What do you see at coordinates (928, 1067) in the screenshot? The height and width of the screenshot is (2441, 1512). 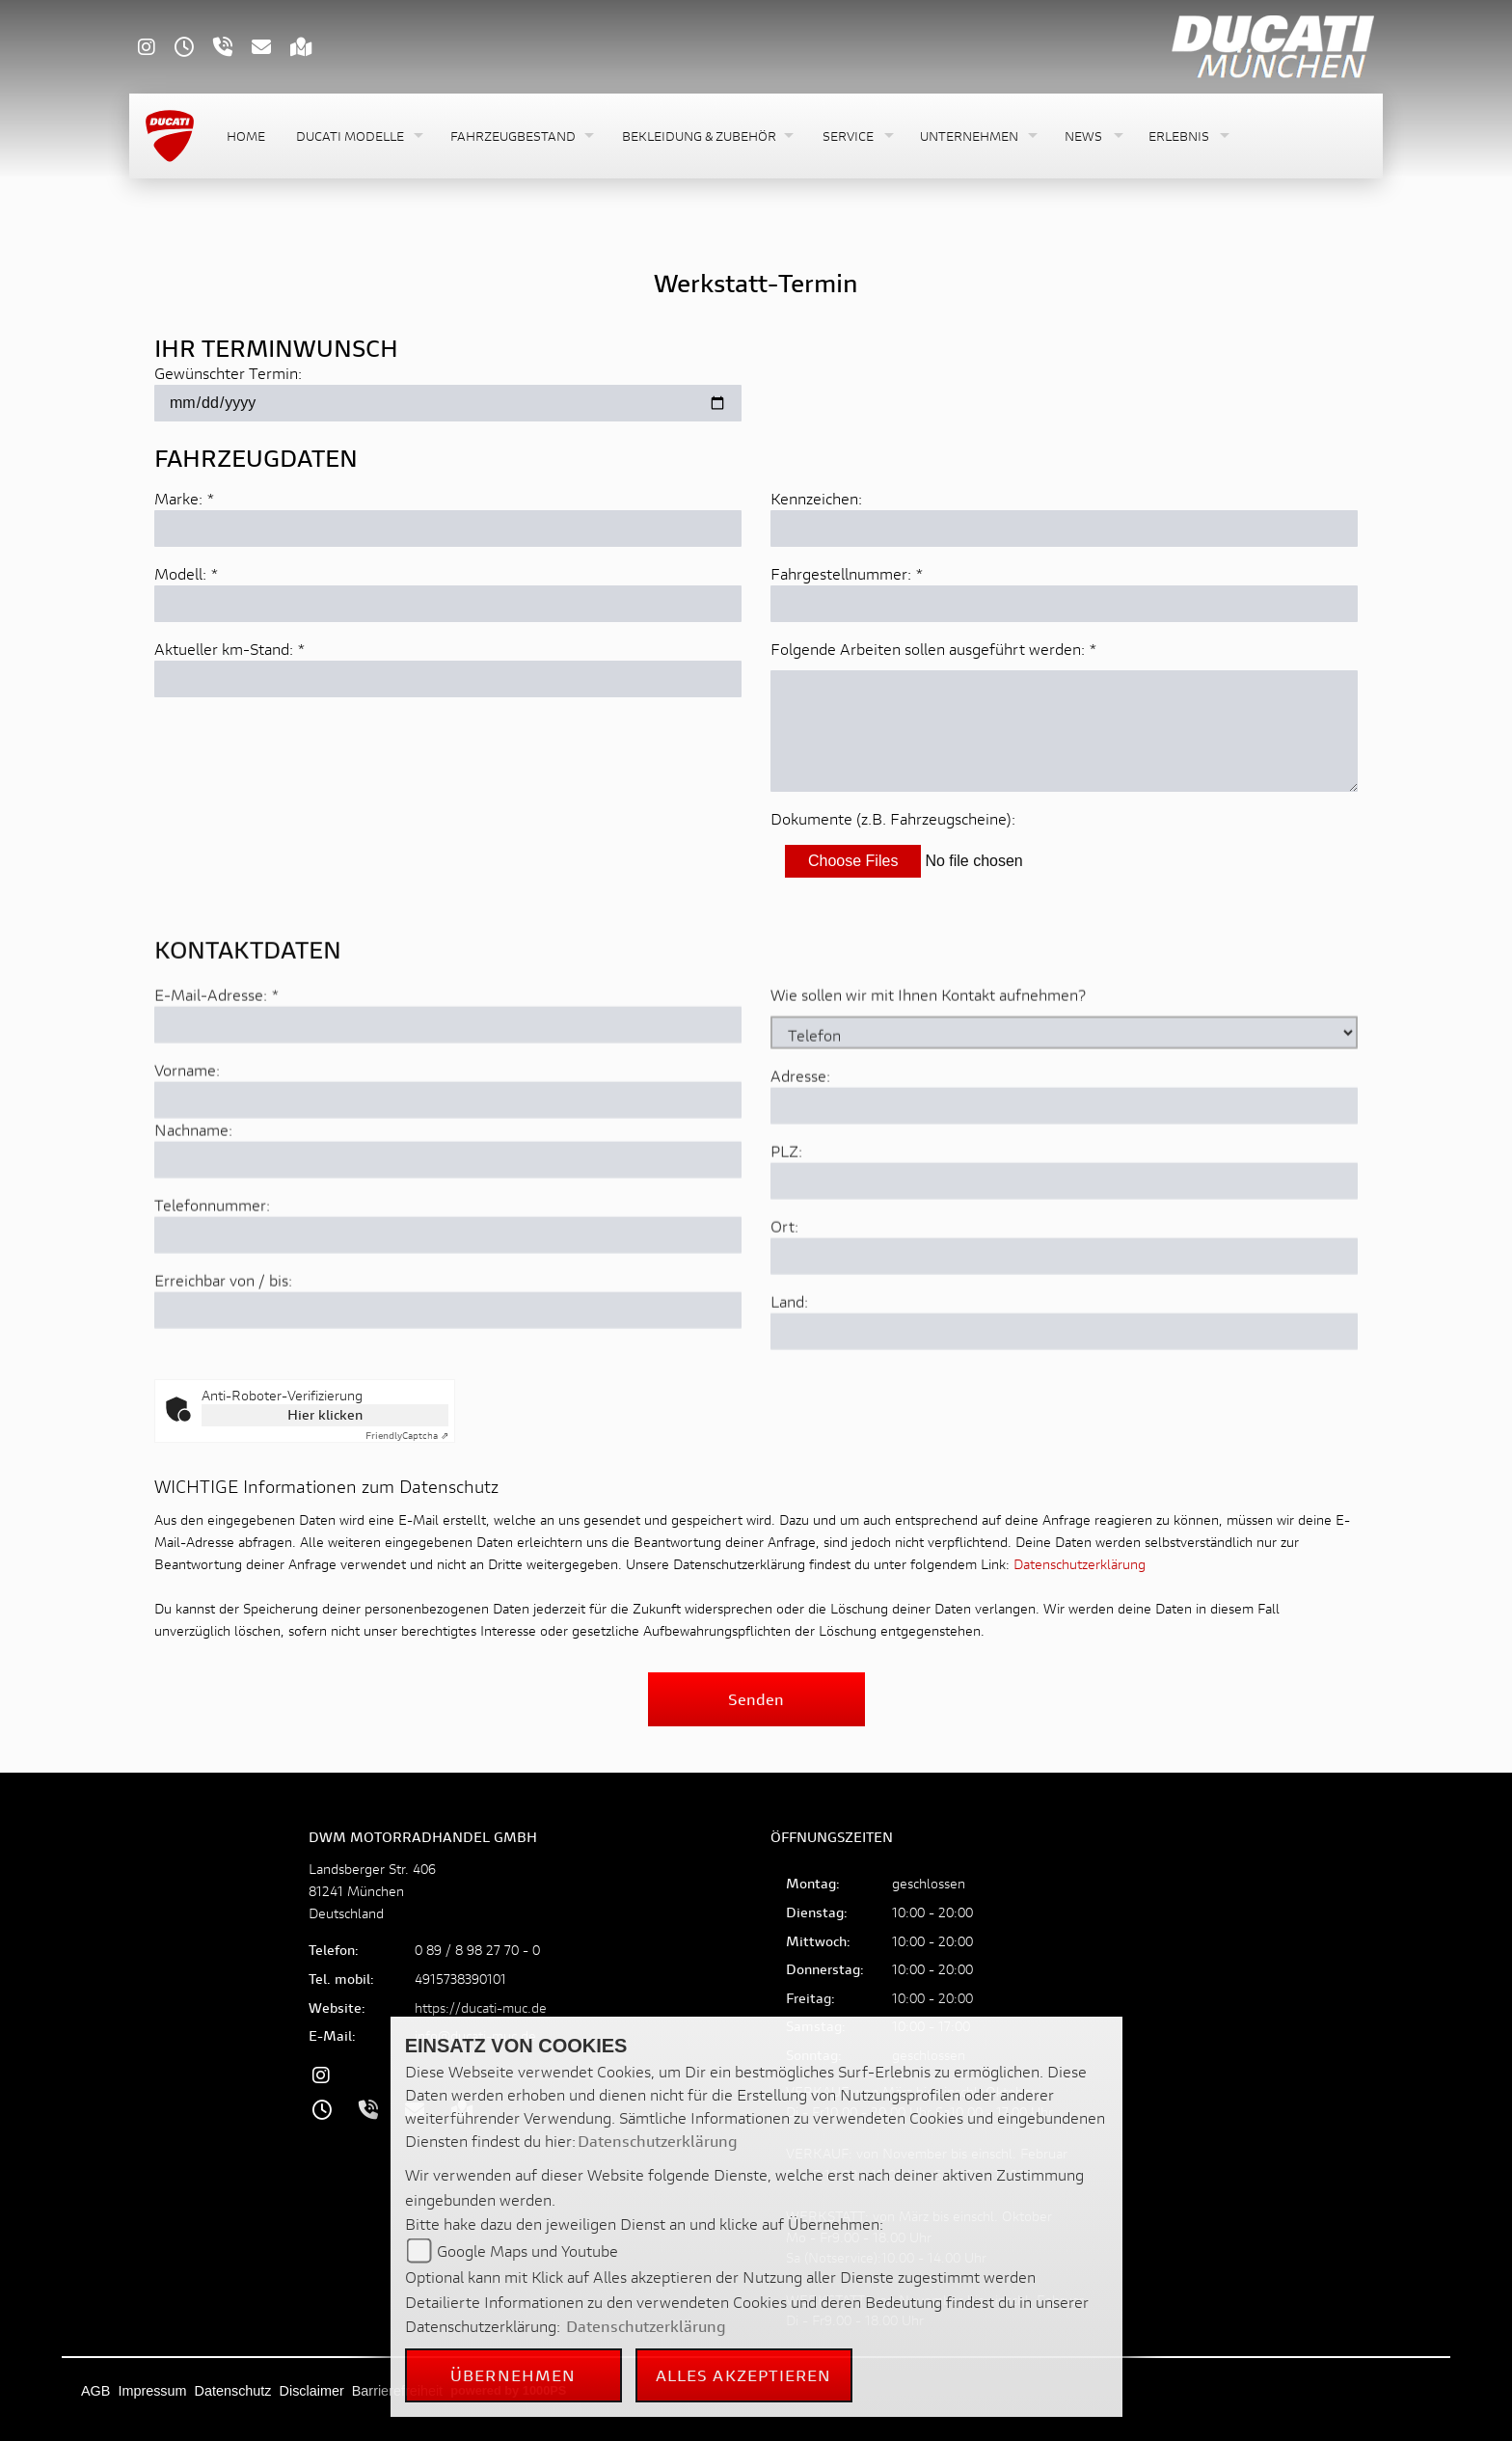 I see `Wie sollen wir mit Ihnen Kontakt aufnehmen?` at bounding box center [928, 1067].